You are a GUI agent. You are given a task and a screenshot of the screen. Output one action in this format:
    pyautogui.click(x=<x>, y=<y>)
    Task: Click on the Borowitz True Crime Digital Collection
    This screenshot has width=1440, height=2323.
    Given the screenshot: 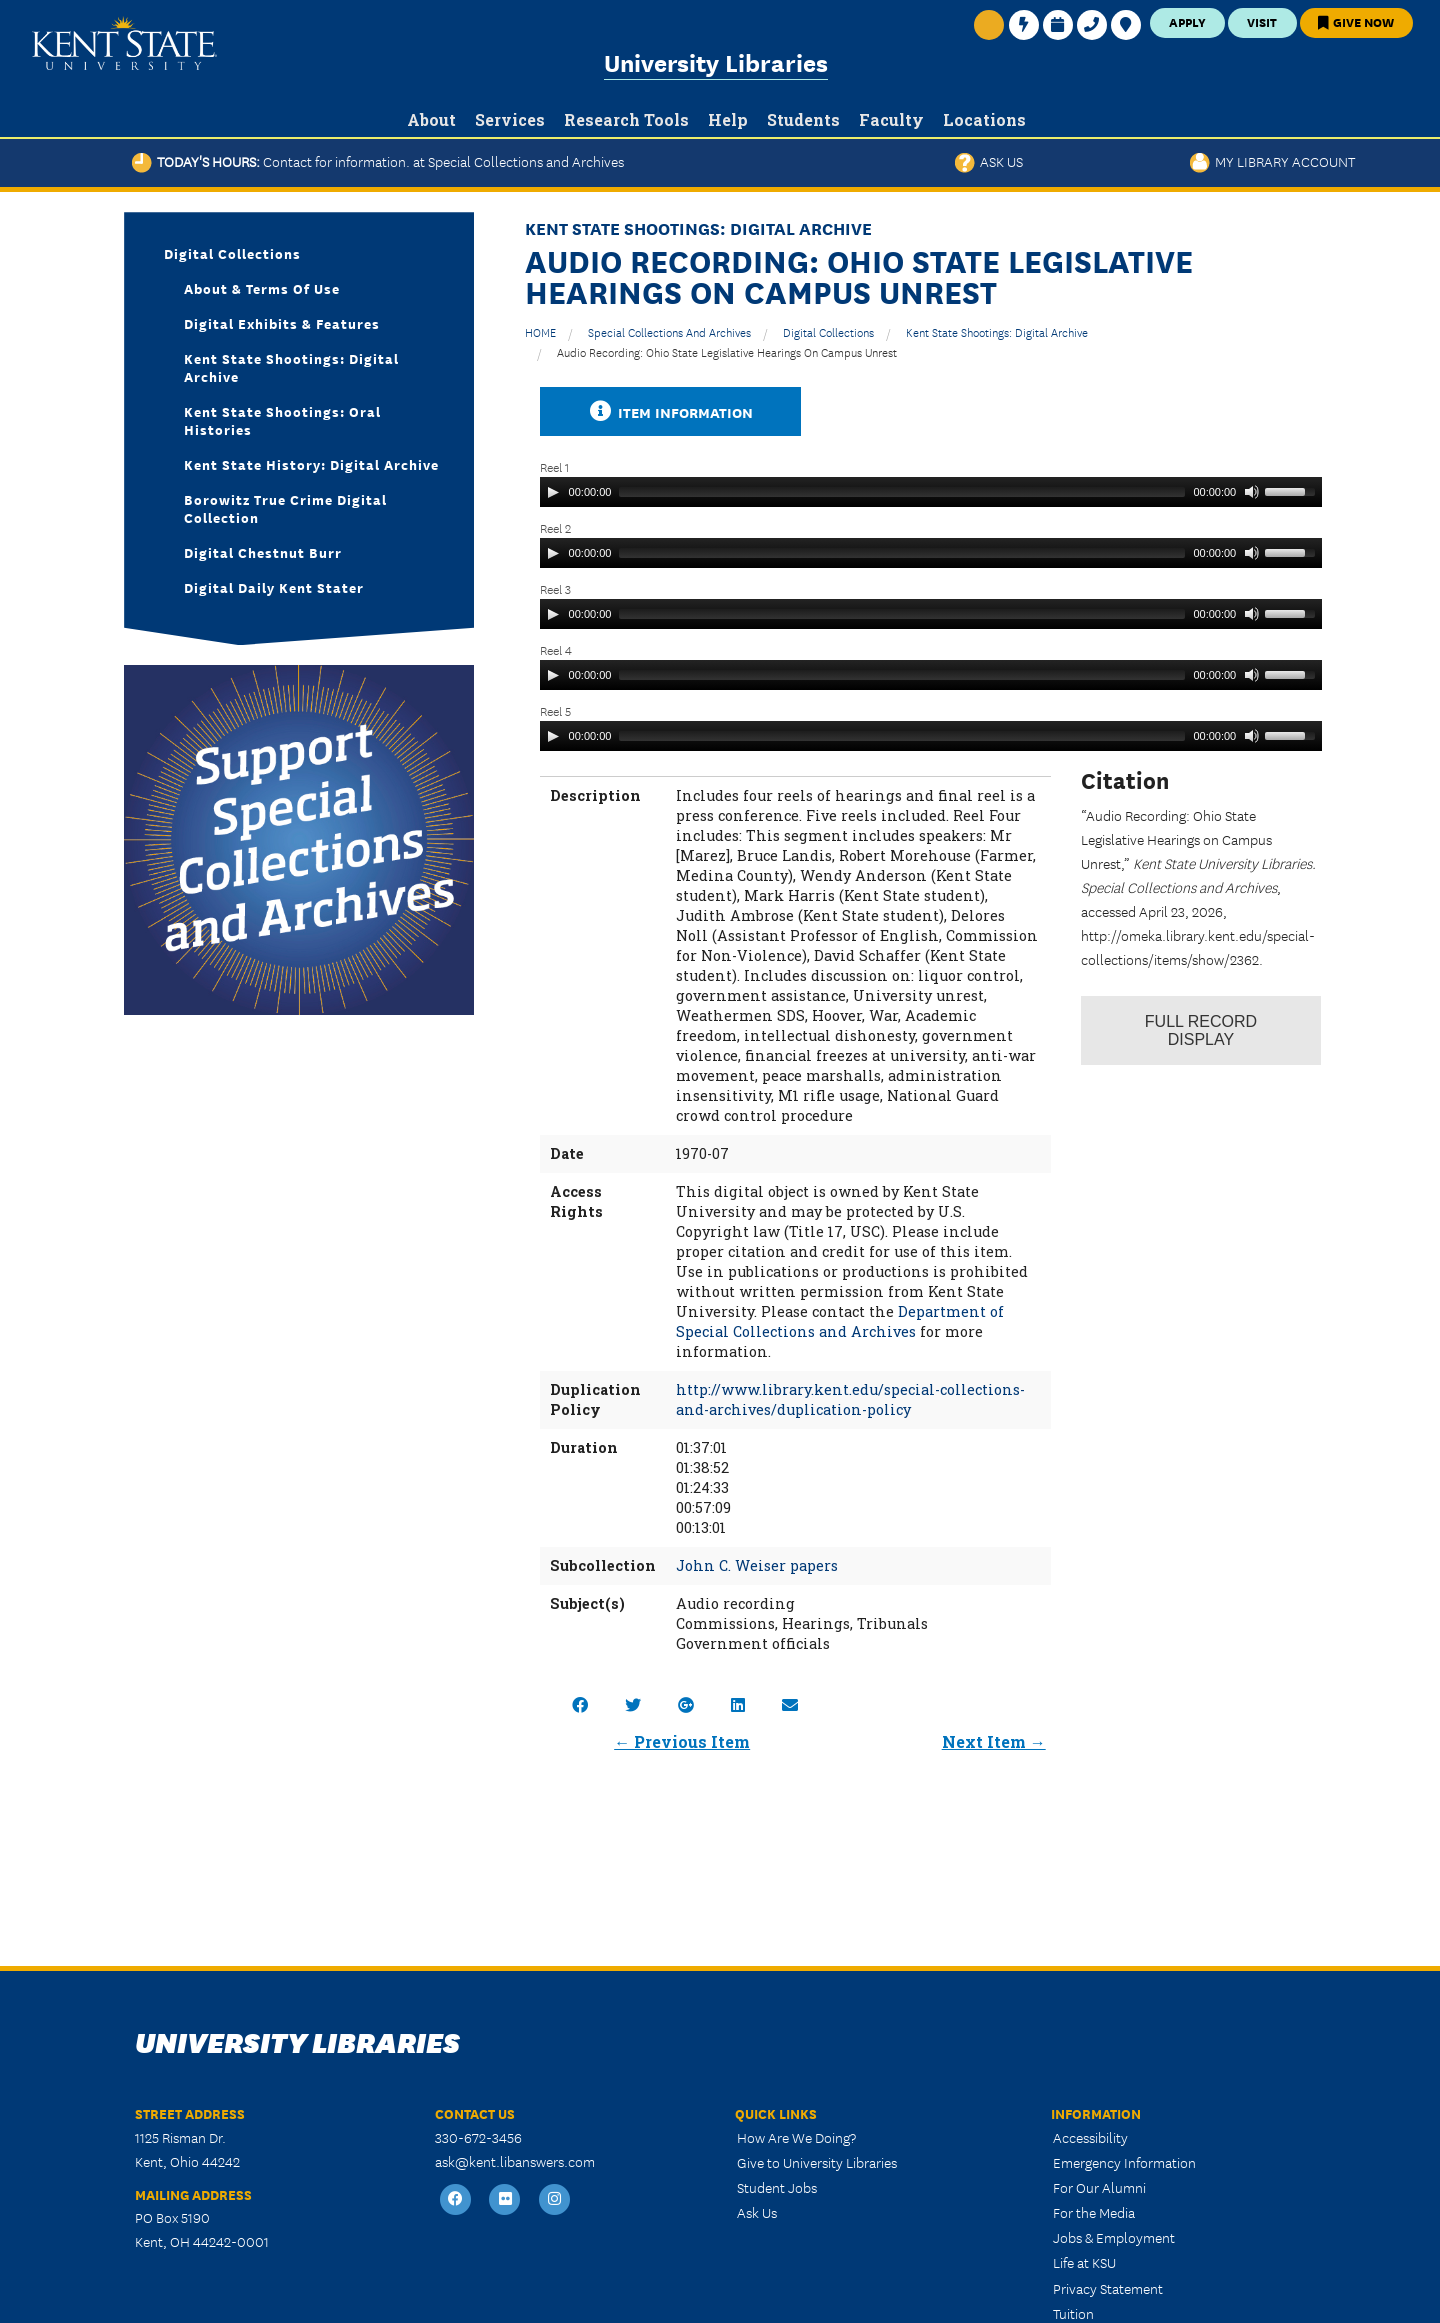 What is the action you would take?
    pyautogui.click(x=285, y=508)
    